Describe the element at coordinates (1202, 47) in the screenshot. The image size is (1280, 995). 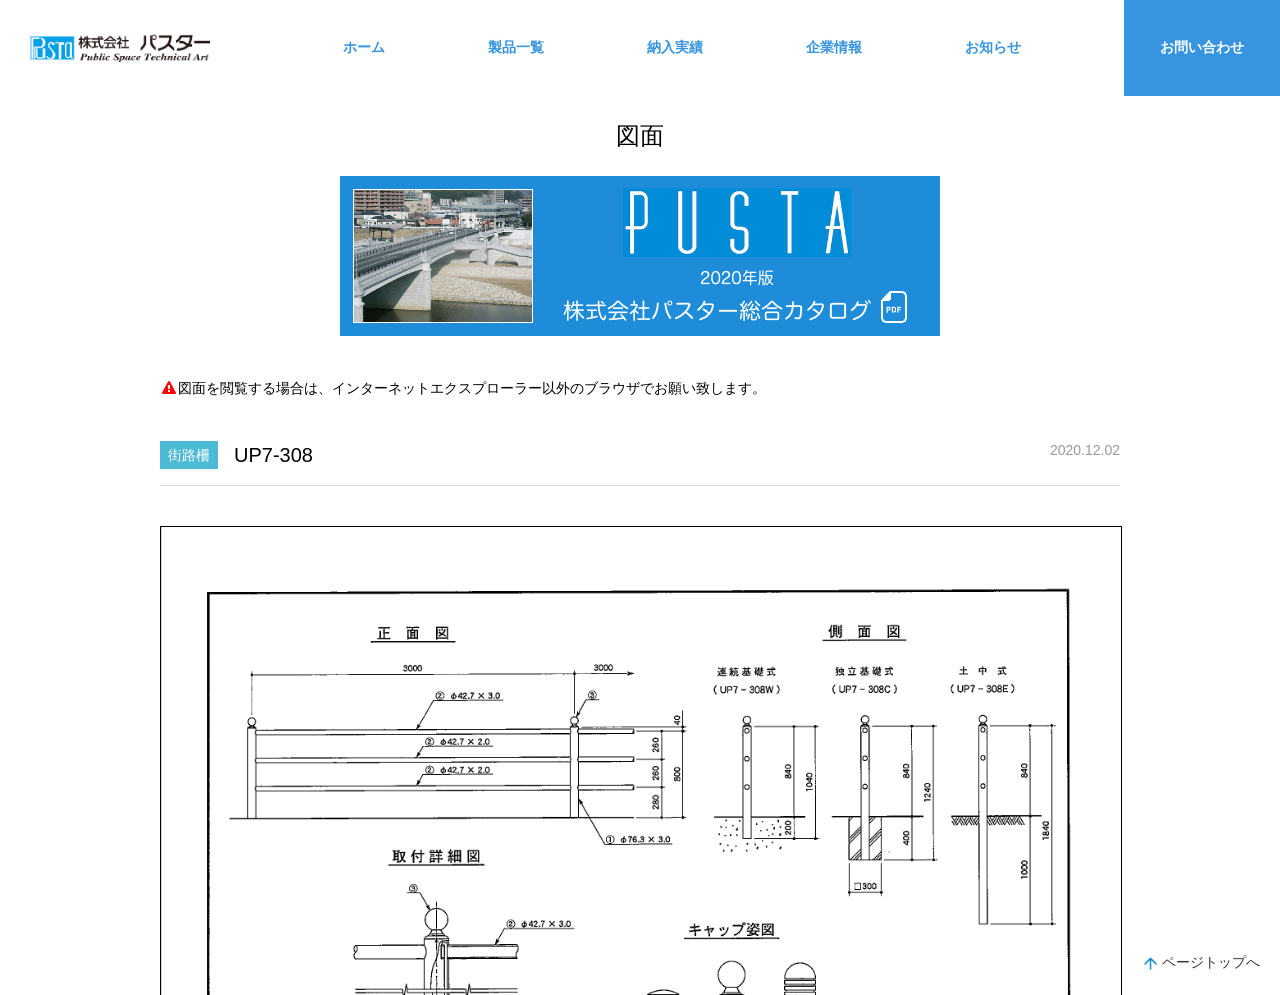
I see `お問い合わせ` at that location.